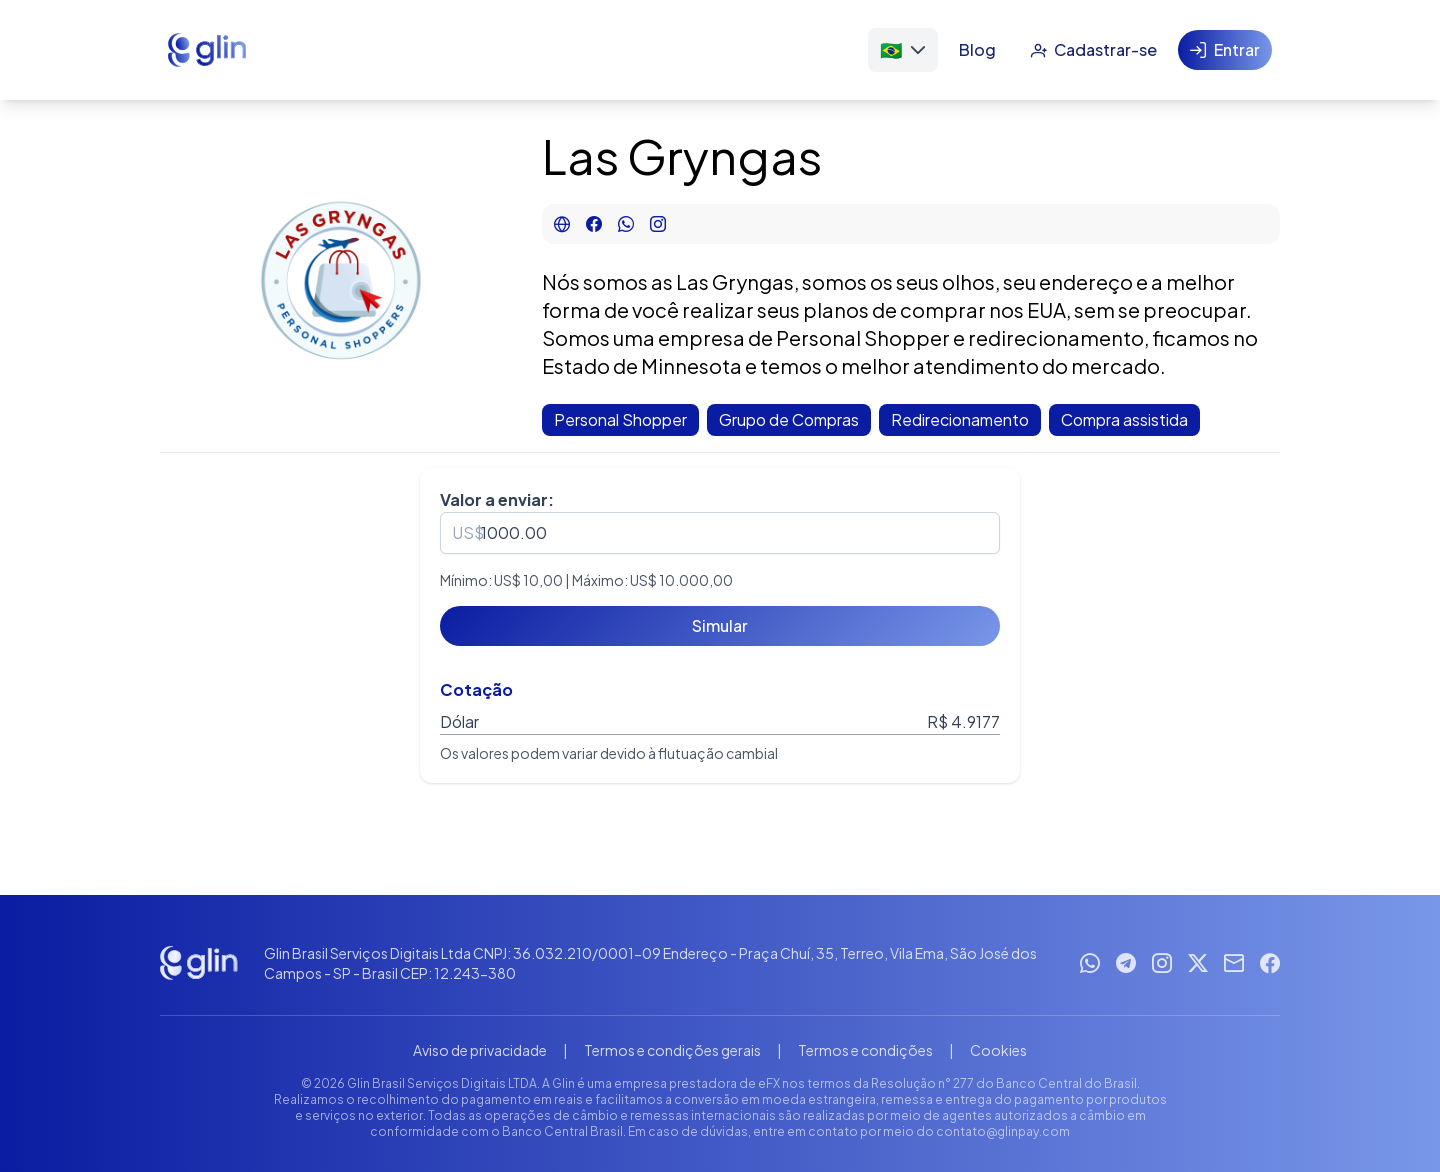  What do you see at coordinates (720, 533) in the screenshot?
I see `[spinbutton]` at bounding box center [720, 533].